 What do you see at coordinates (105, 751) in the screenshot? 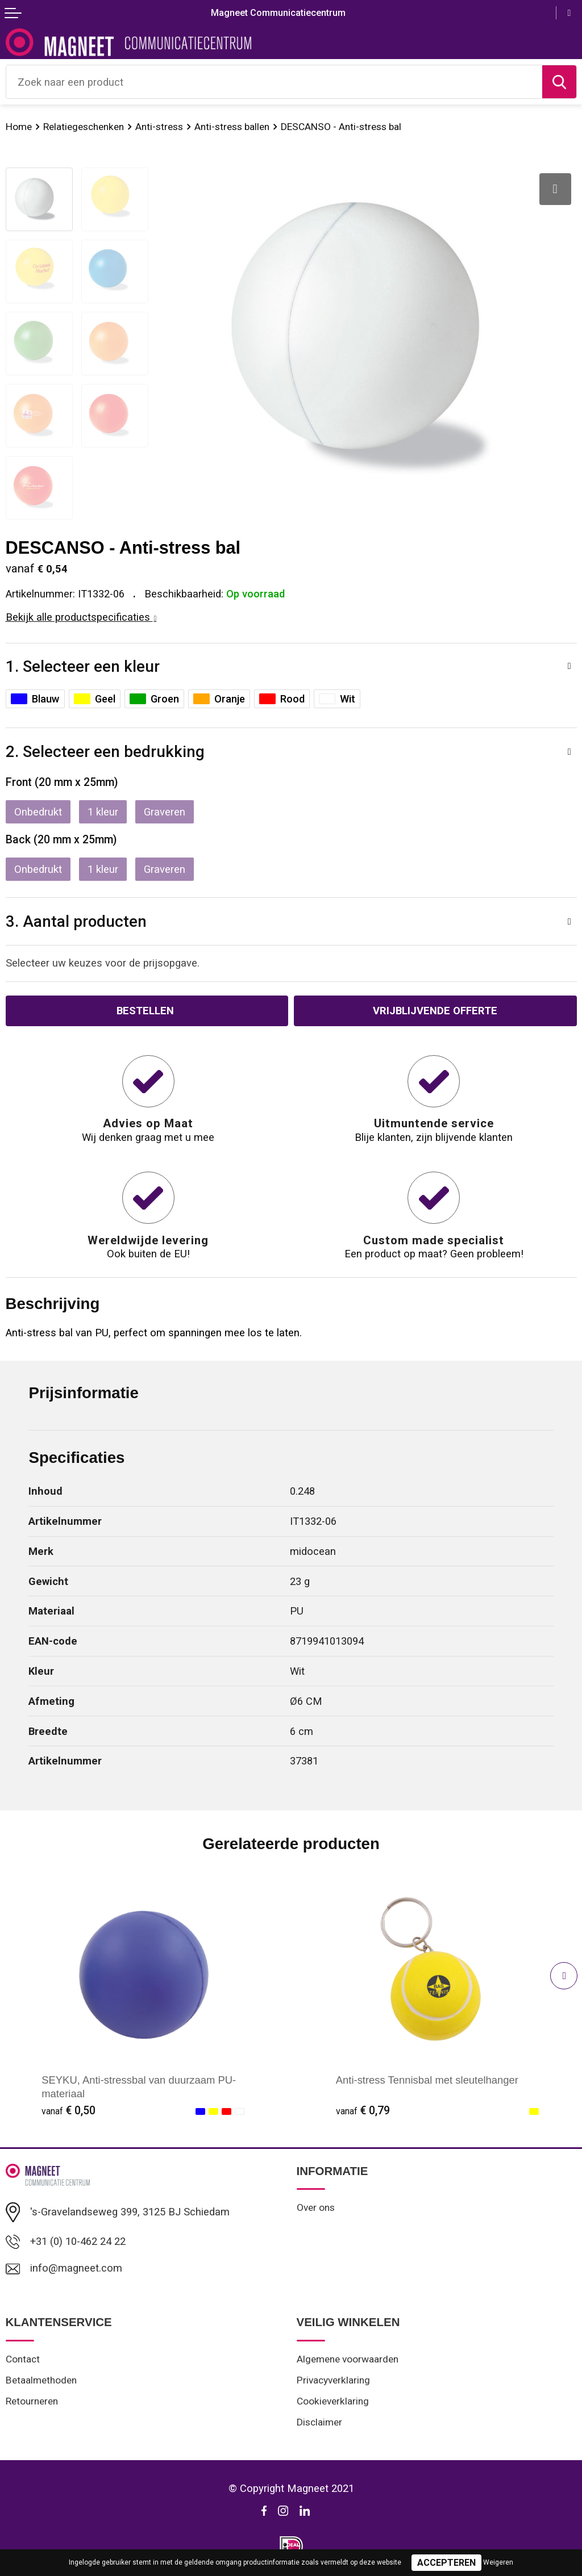
I see `2. Selecteer een bedrukking` at bounding box center [105, 751].